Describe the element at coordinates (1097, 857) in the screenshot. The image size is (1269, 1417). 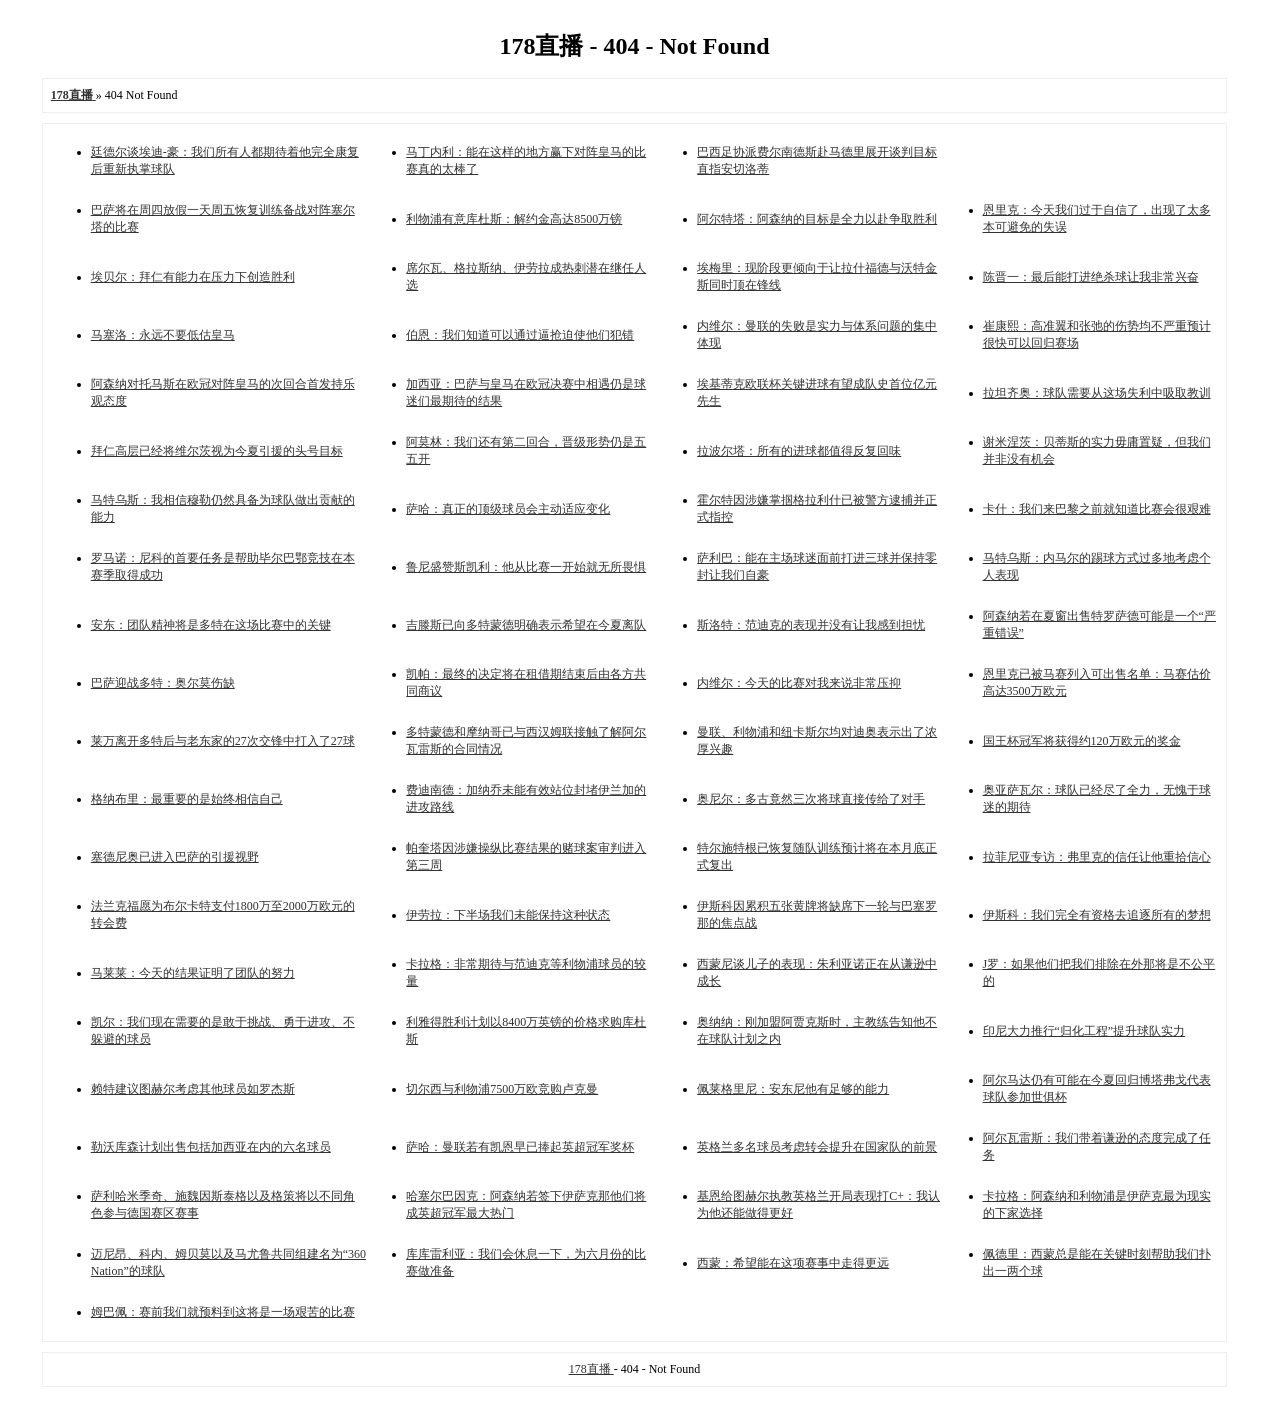
I see `拉菲尼亚专访：弗里克的信任让他重拾信心` at that location.